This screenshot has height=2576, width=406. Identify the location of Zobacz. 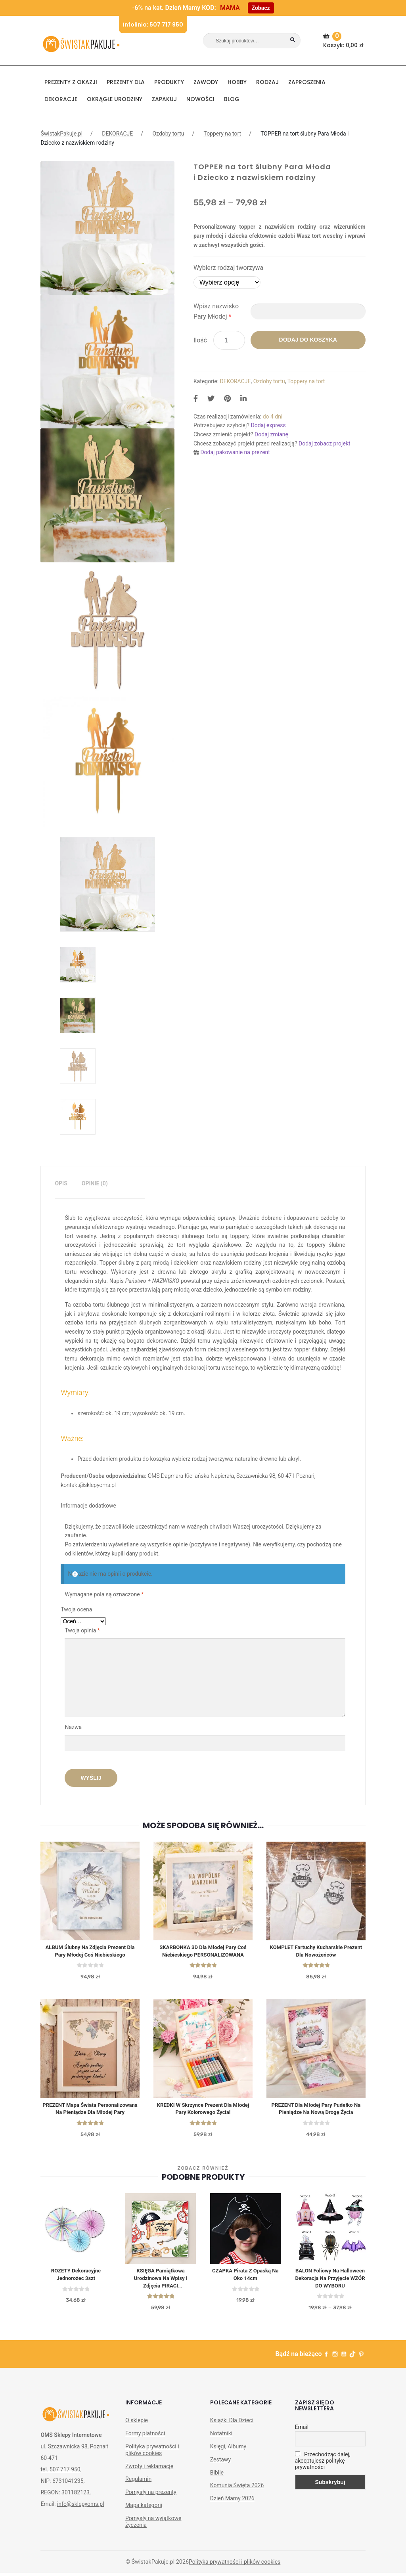
(261, 8).